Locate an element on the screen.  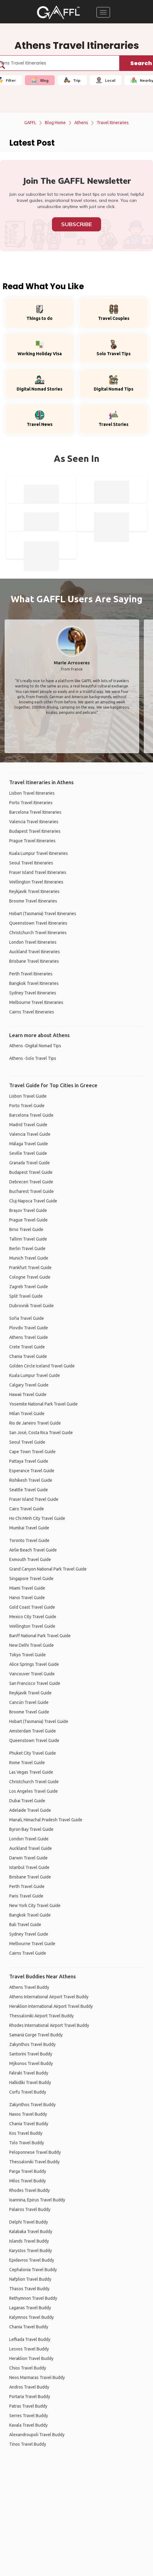
Singapore Travel Guide is located at coordinates (31, 1578).